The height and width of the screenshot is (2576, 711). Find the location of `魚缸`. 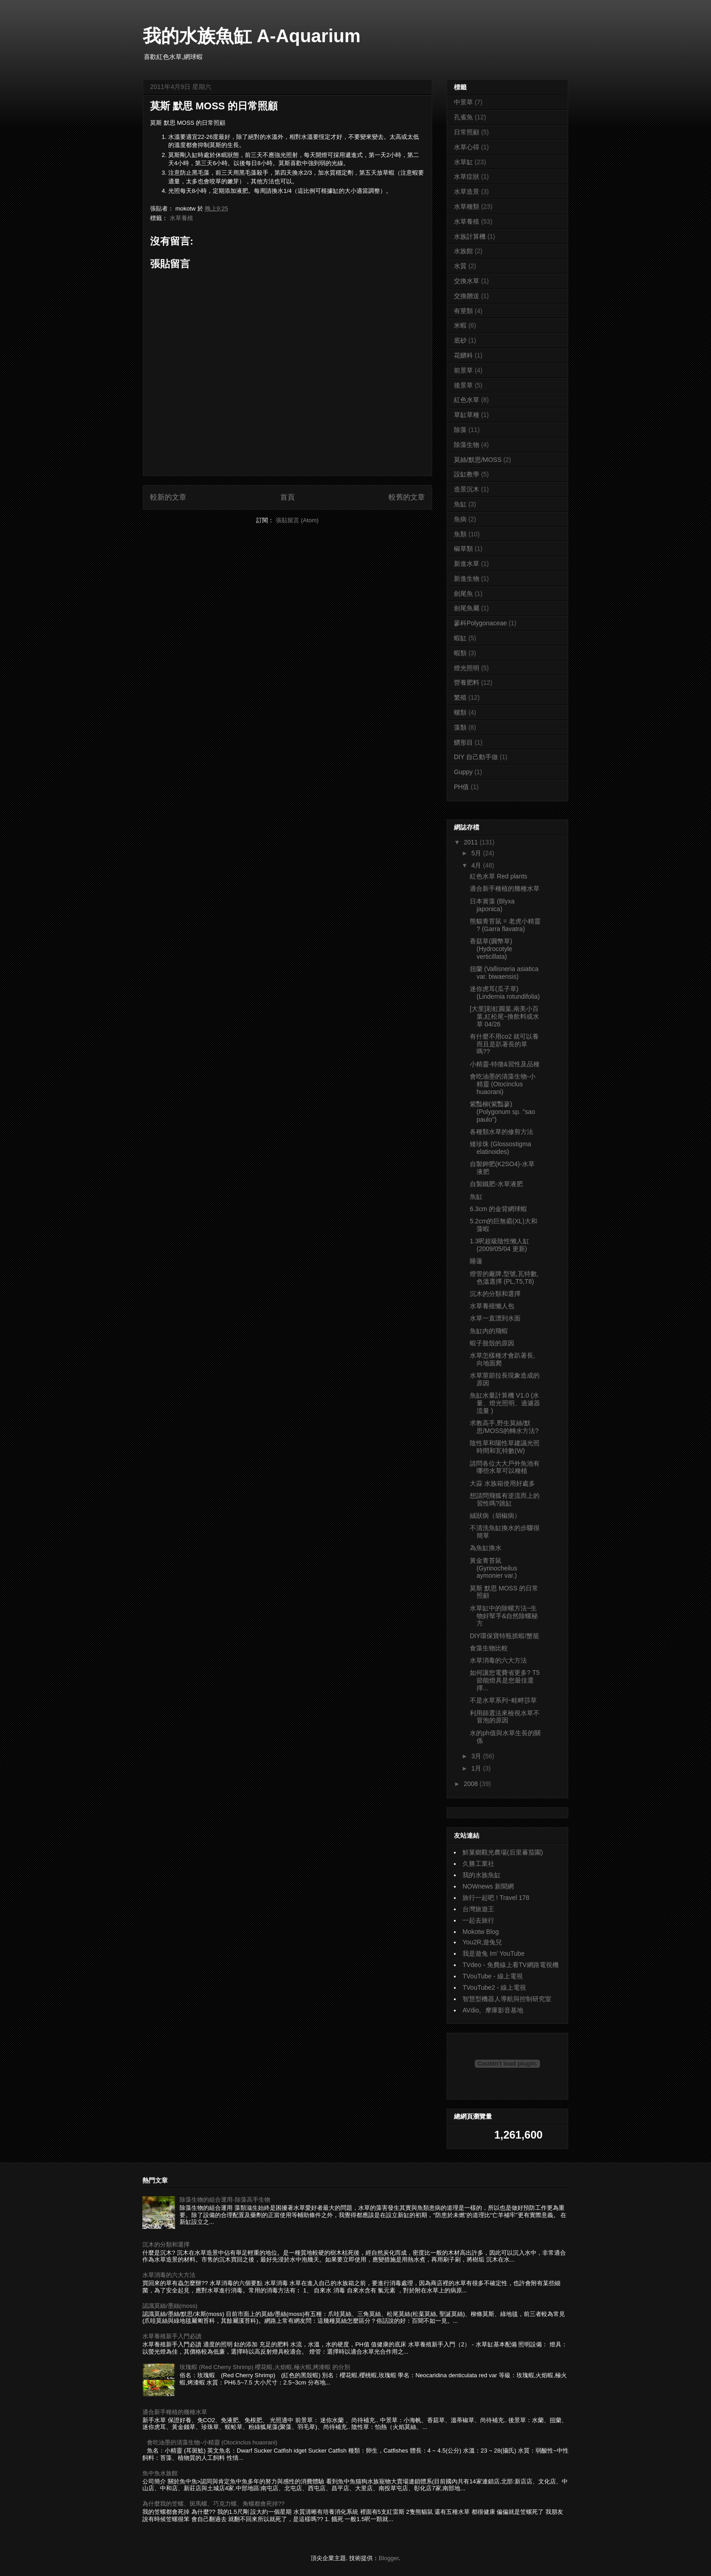

魚缸 is located at coordinates (460, 504).